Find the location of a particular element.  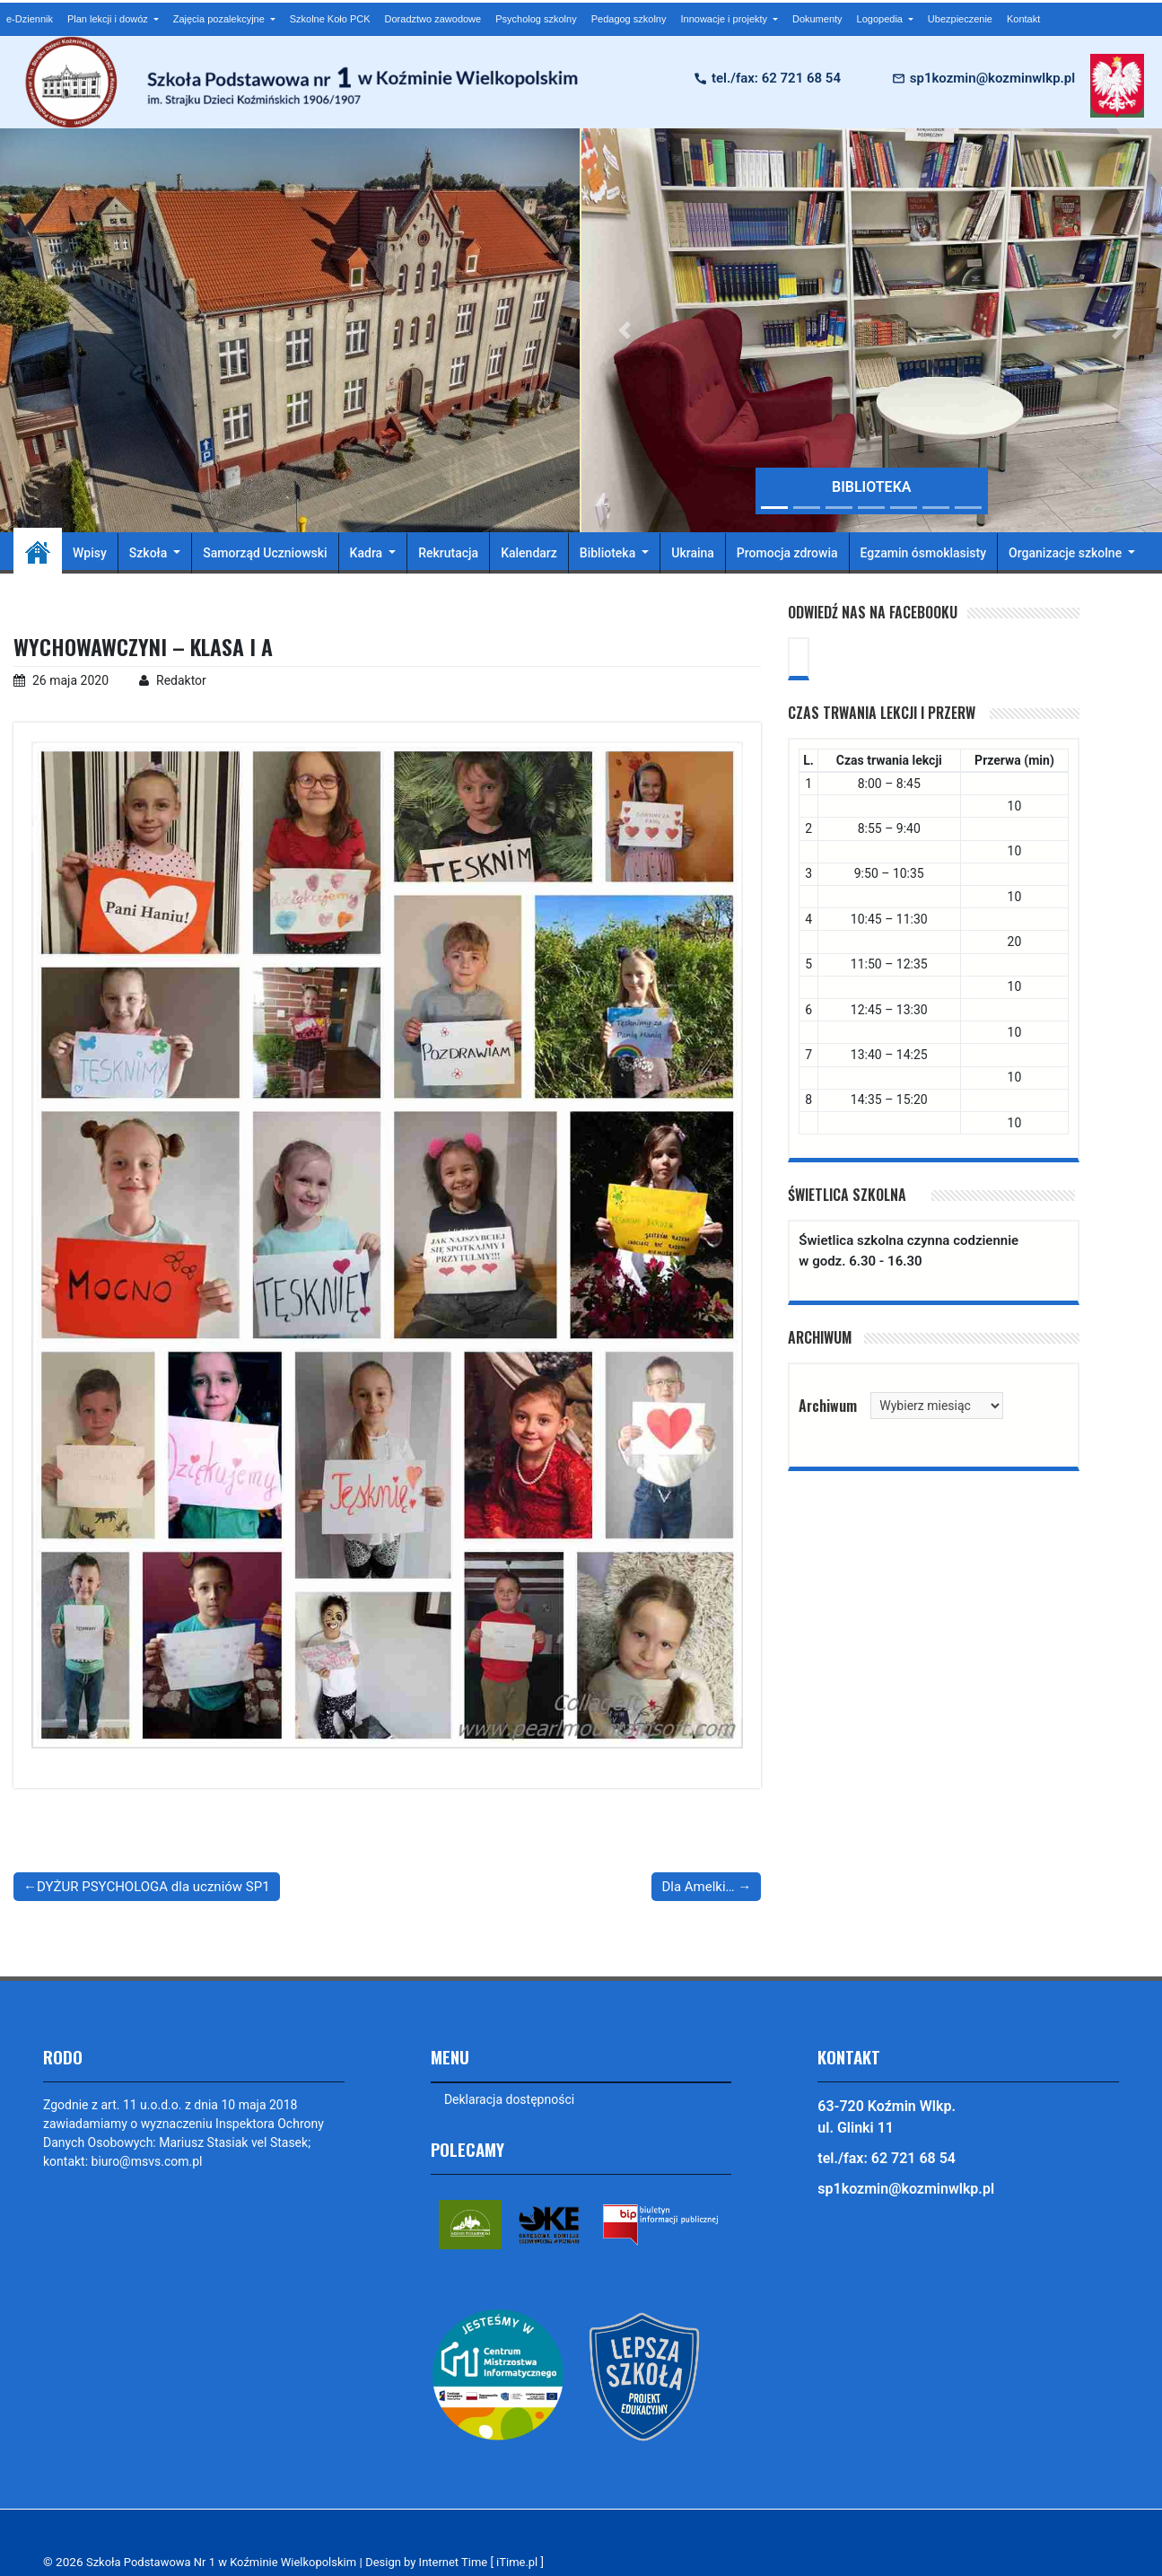

Innowacje i projekty is located at coordinates (725, 18).